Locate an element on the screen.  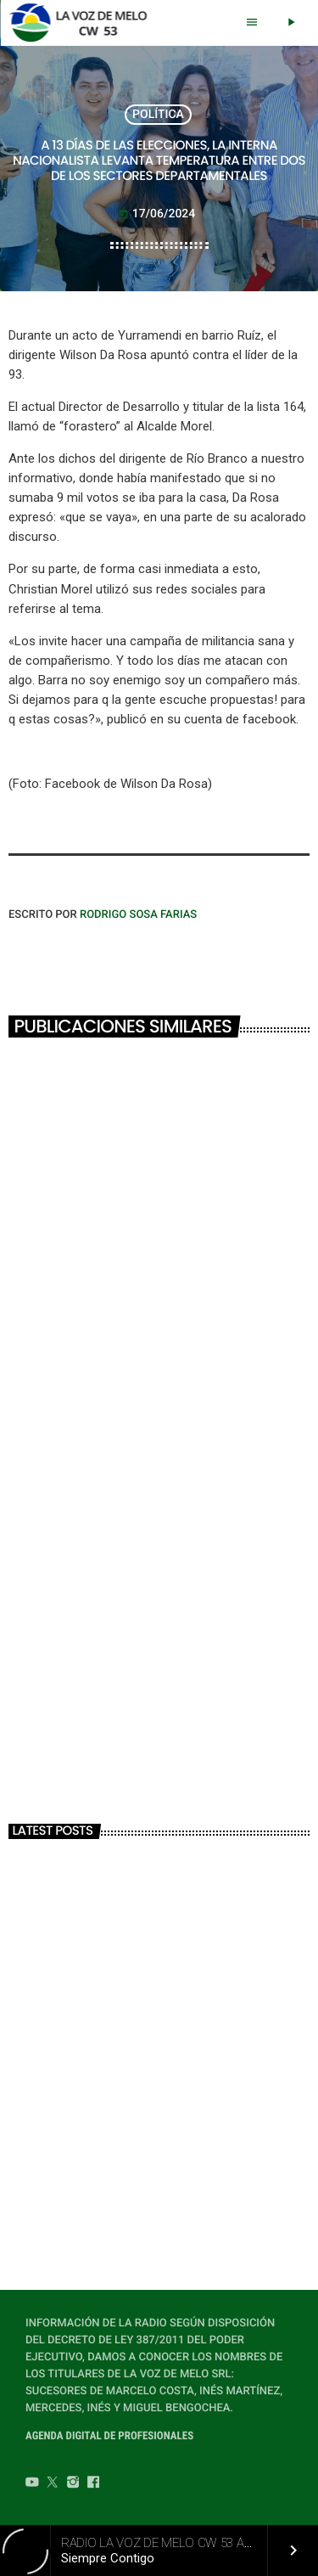
Rodrigo Sosa Farias is located at coordinates (138, 914).